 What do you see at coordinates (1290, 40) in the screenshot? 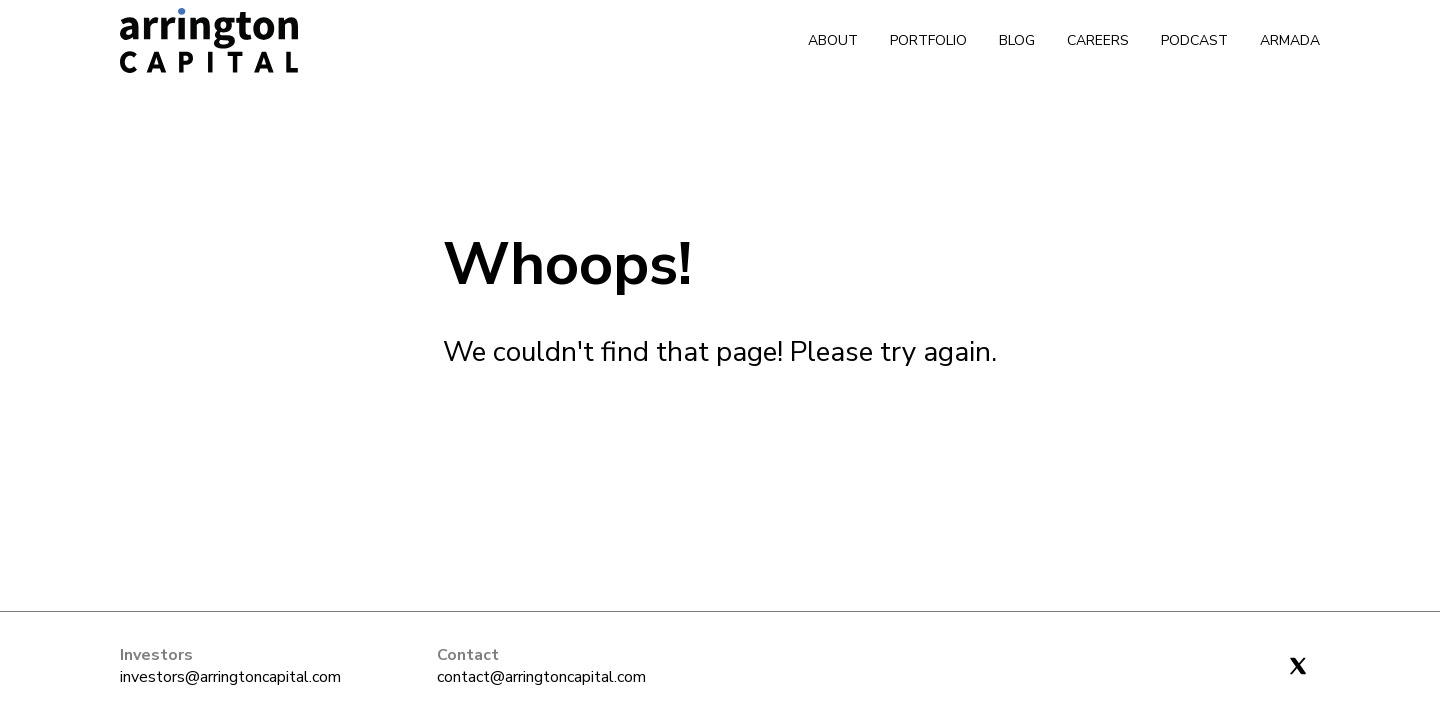
I see `Armada` at bounding box center [1290, 40].